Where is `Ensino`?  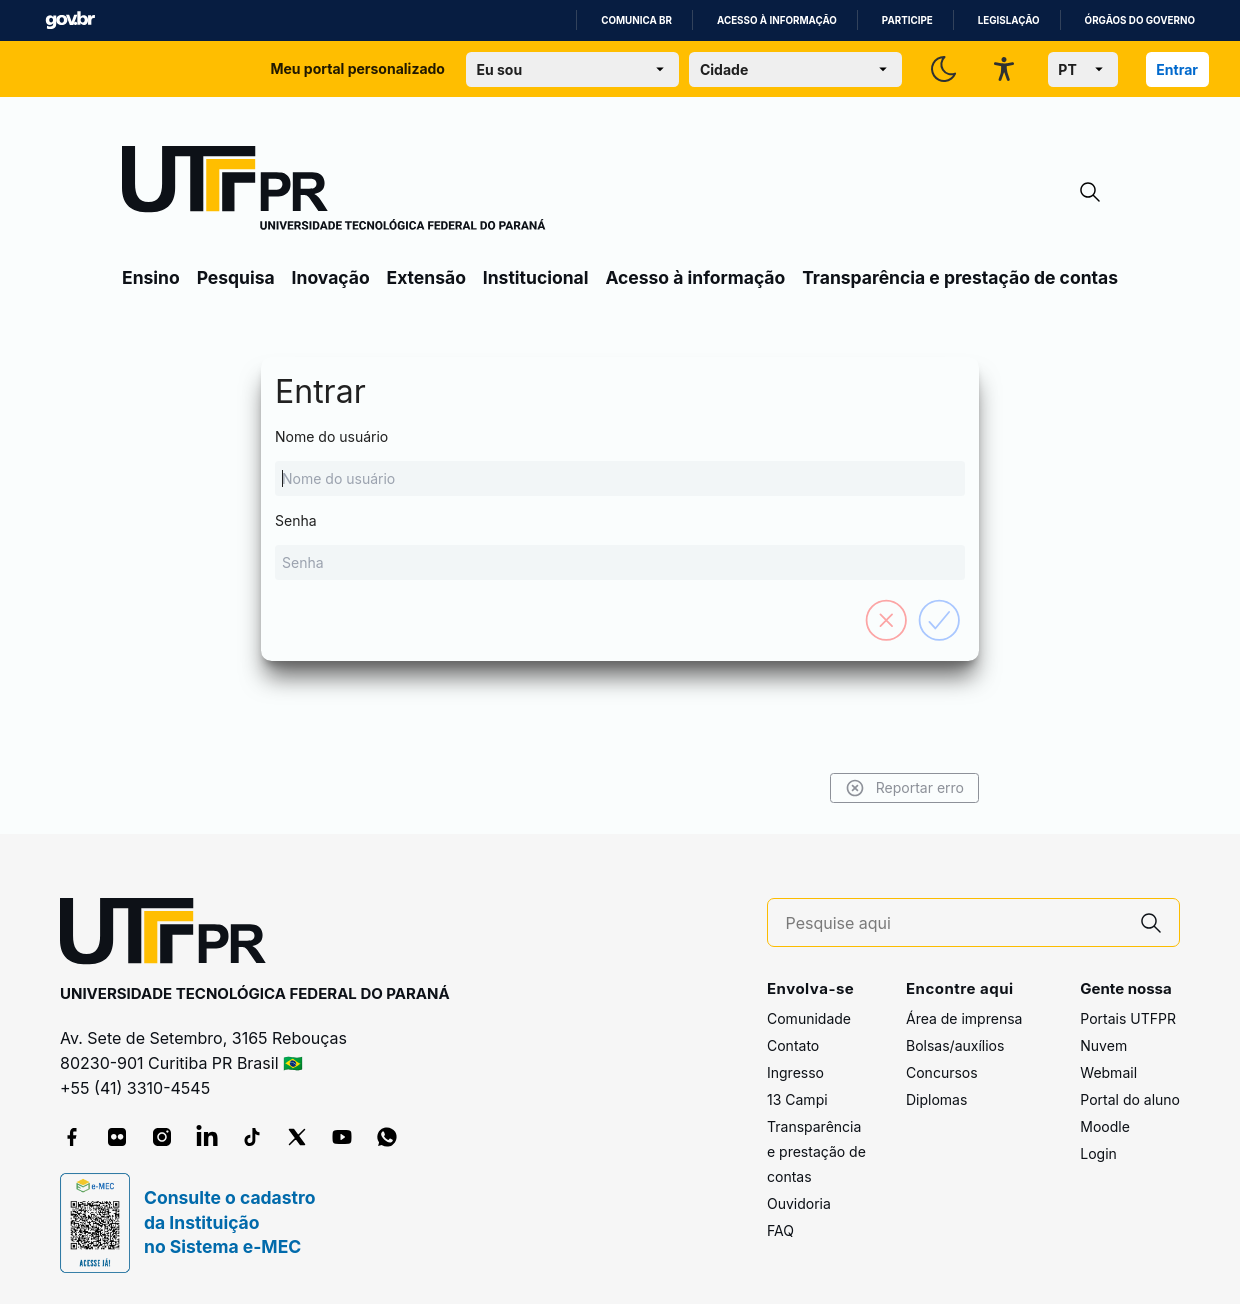 Ensino is located at coordinates (151, 277).